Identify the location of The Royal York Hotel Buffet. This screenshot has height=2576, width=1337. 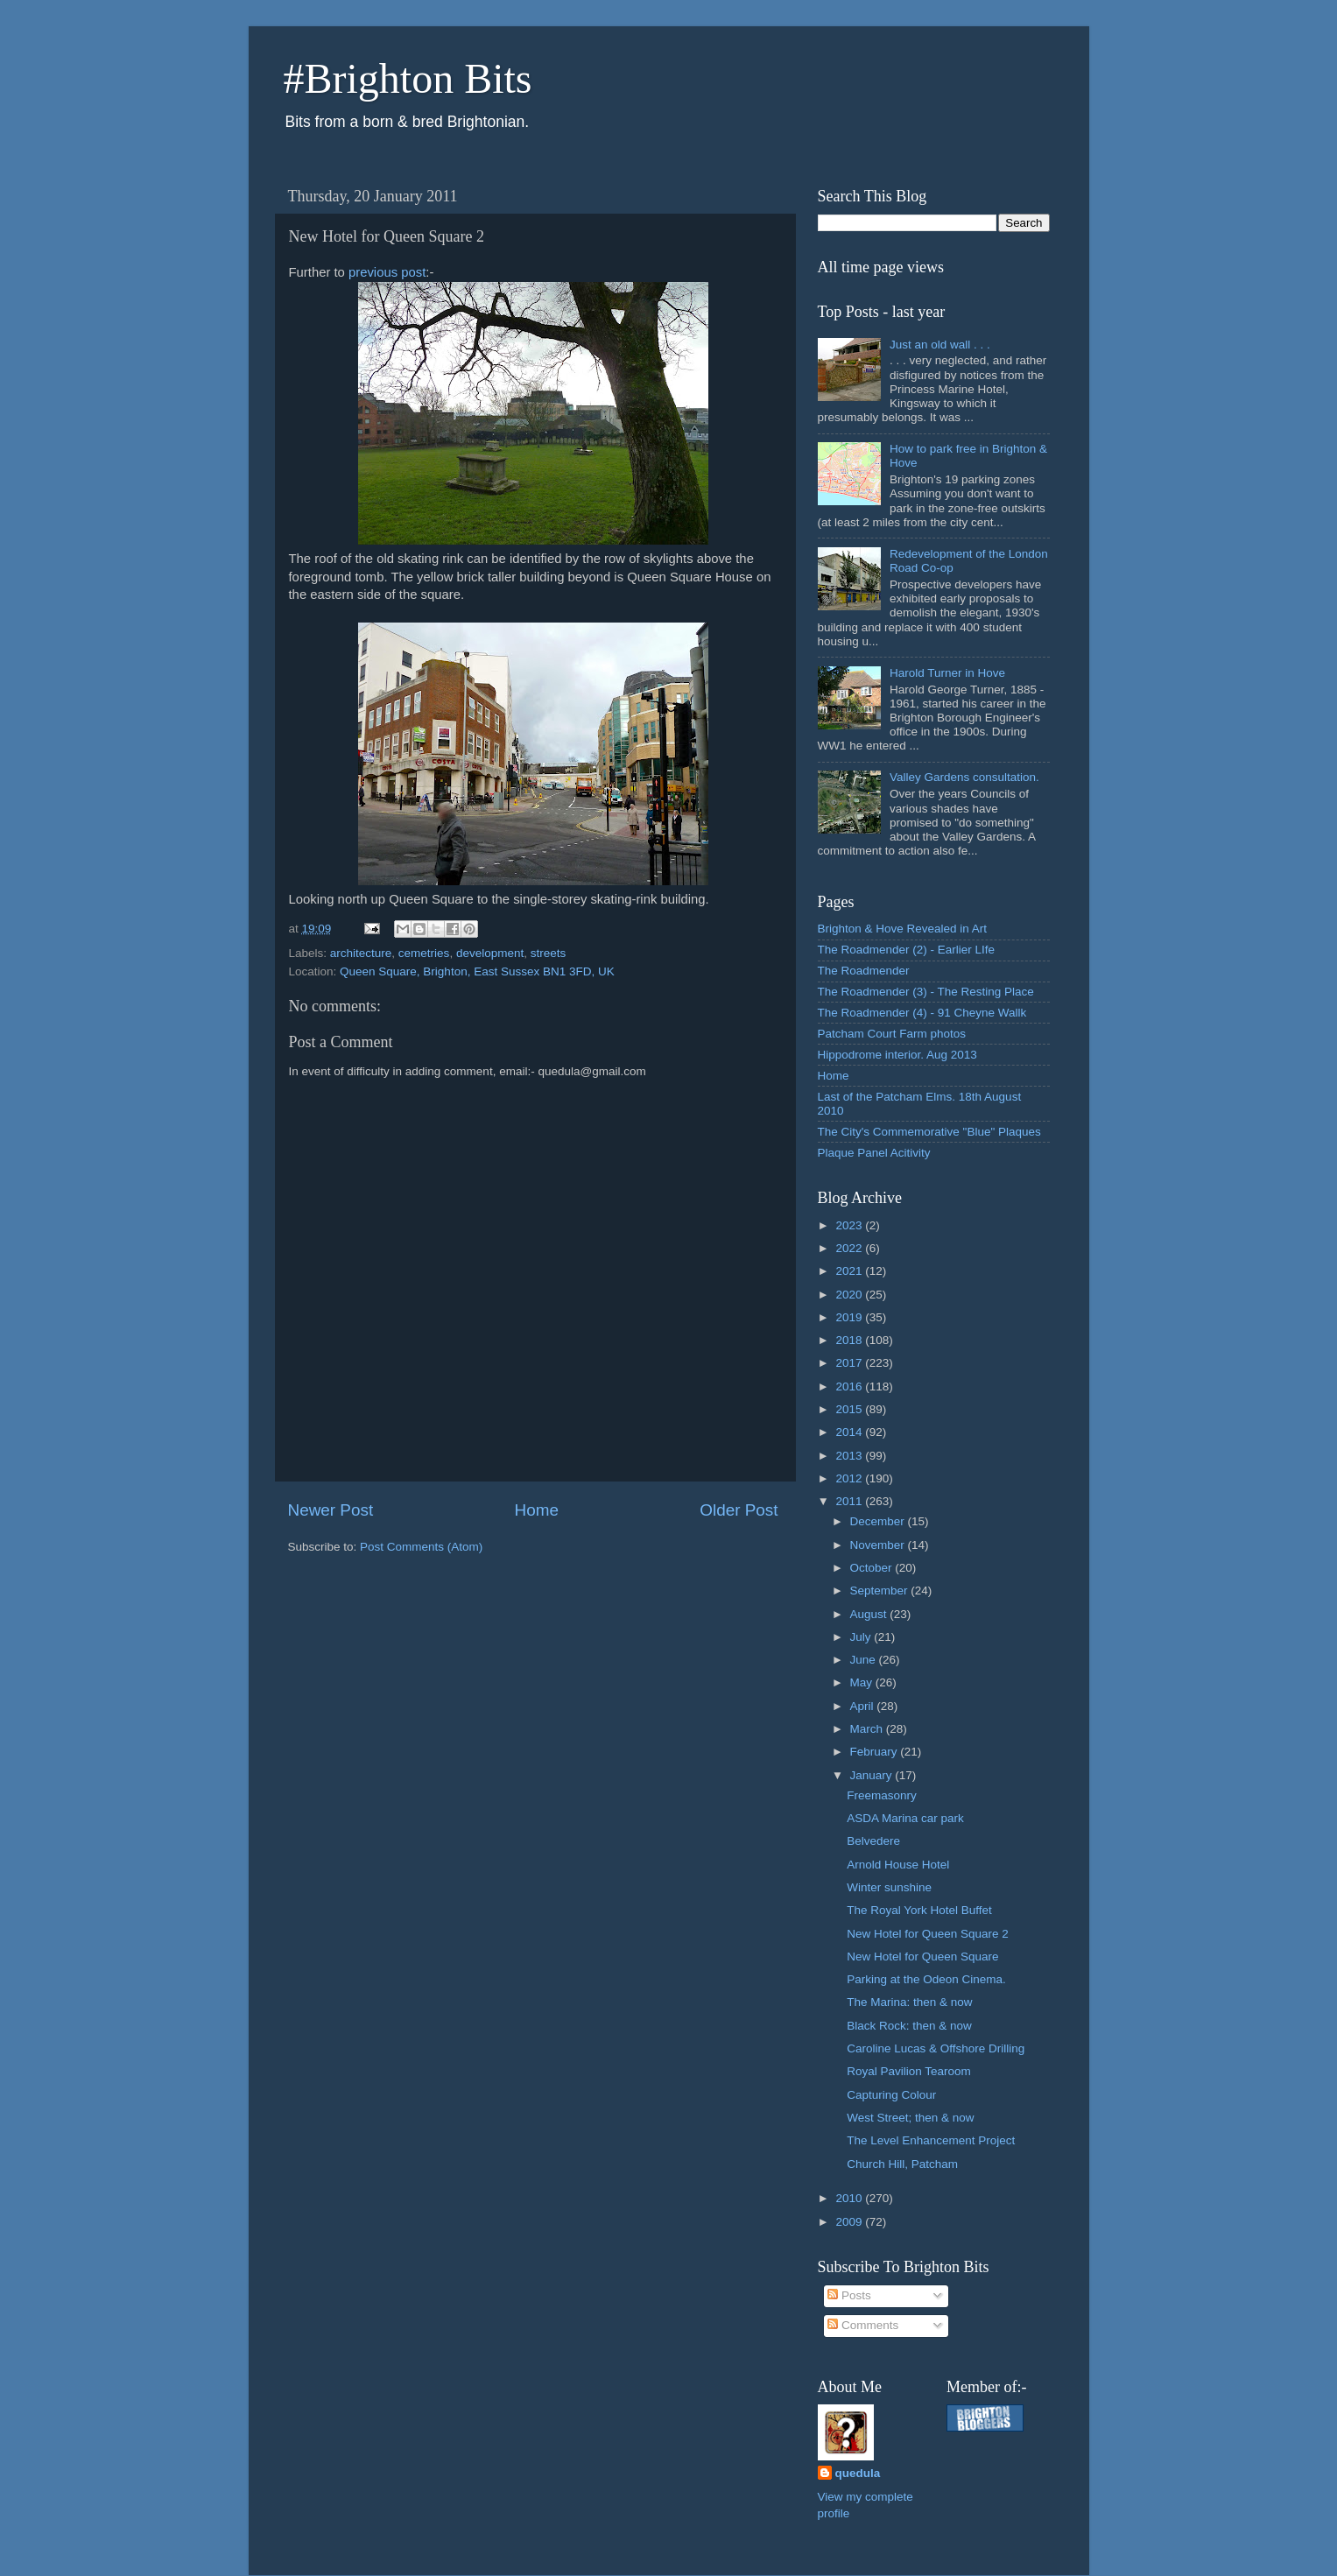
(919, 1910).